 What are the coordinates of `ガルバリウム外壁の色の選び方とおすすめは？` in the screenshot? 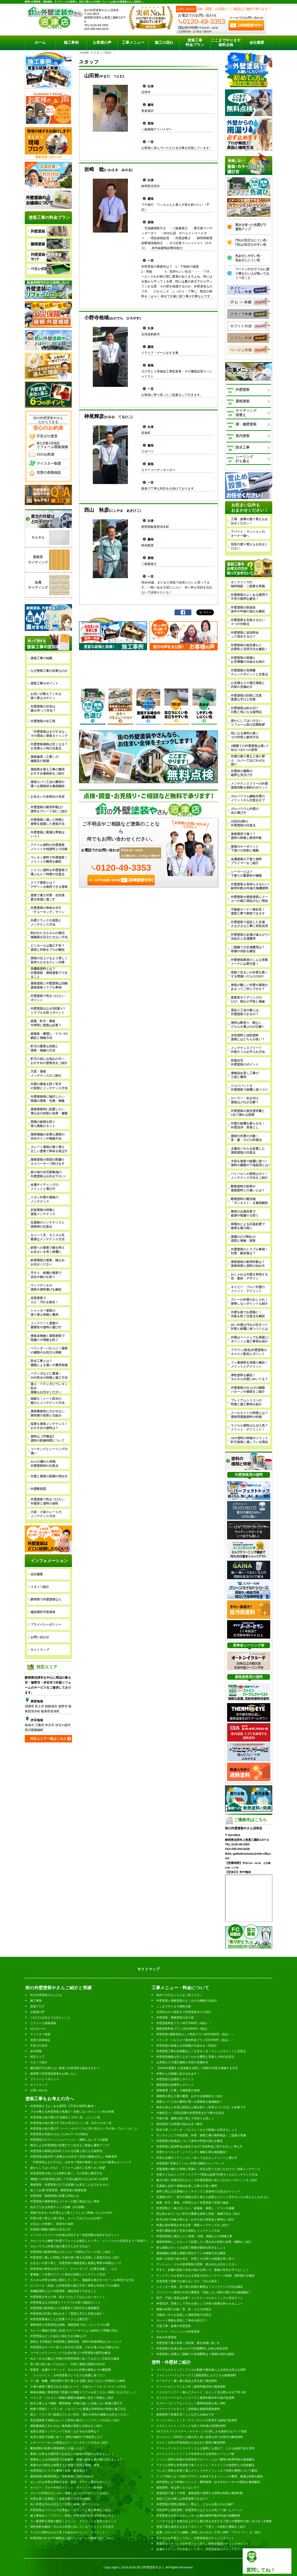 It's located at (60, 2246).